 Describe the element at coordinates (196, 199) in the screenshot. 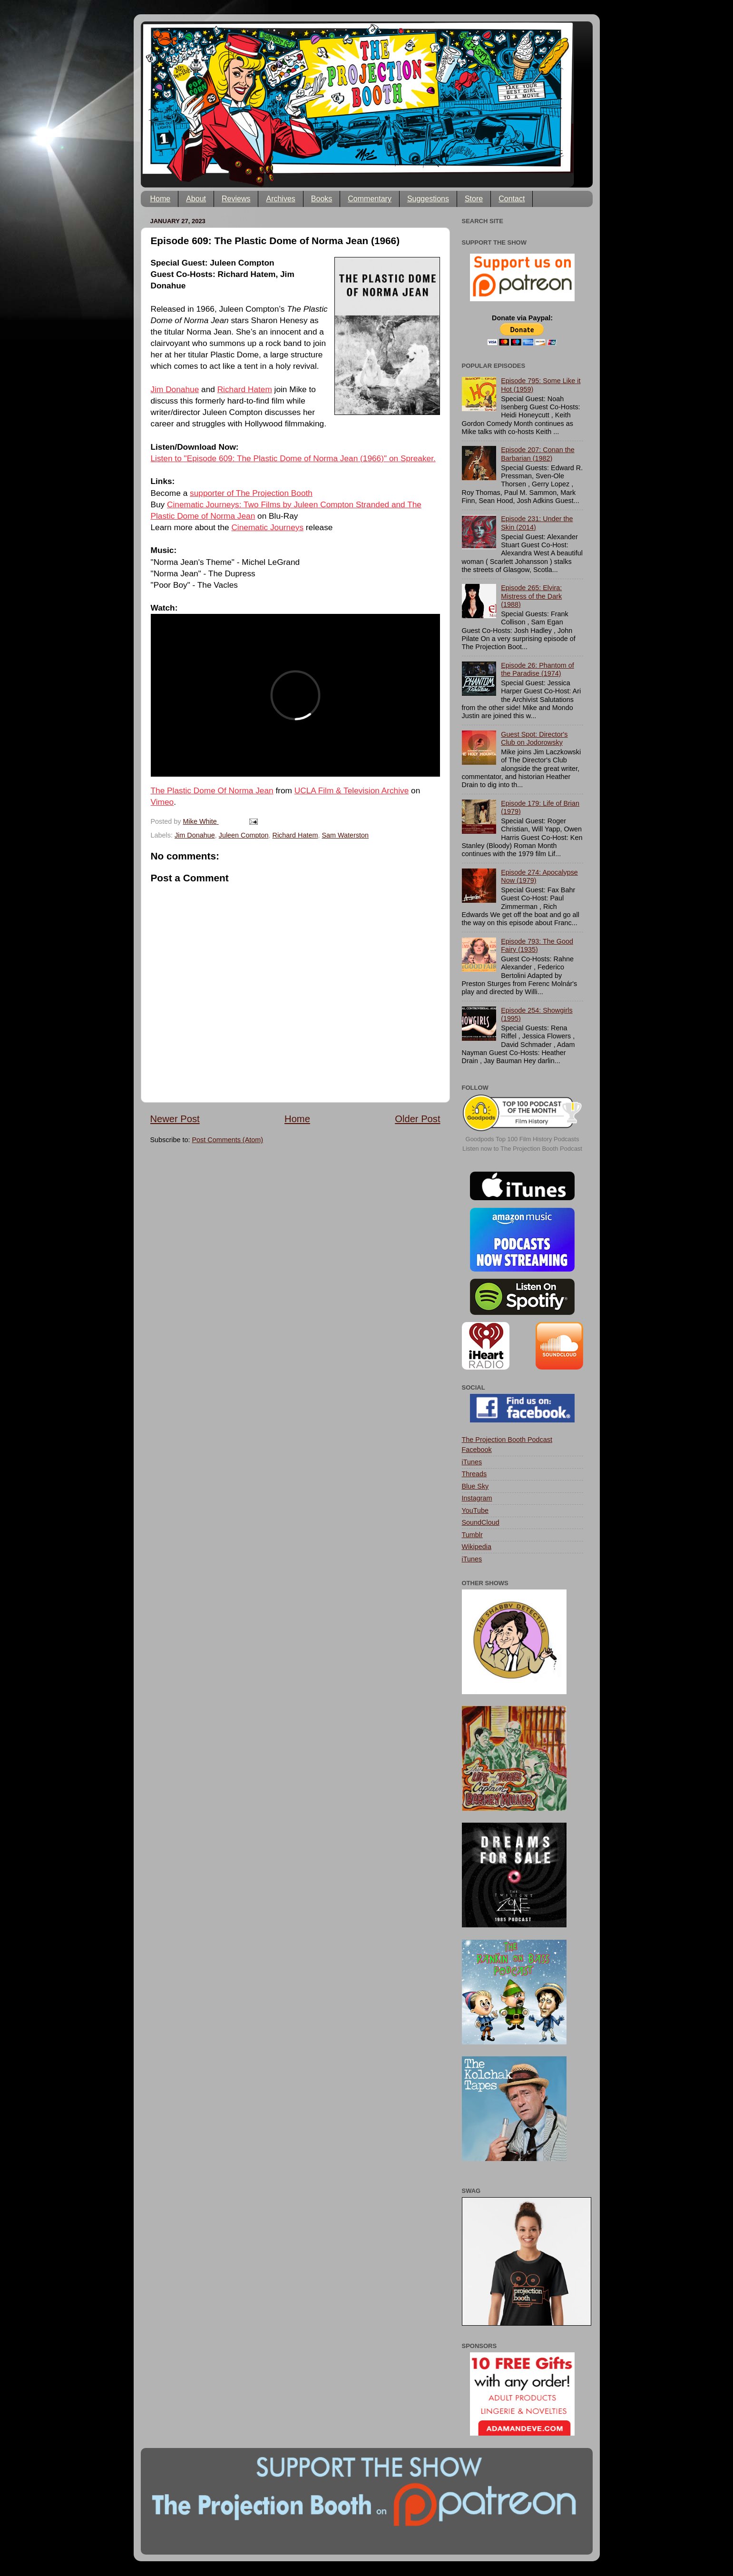

I see `About` at that location.